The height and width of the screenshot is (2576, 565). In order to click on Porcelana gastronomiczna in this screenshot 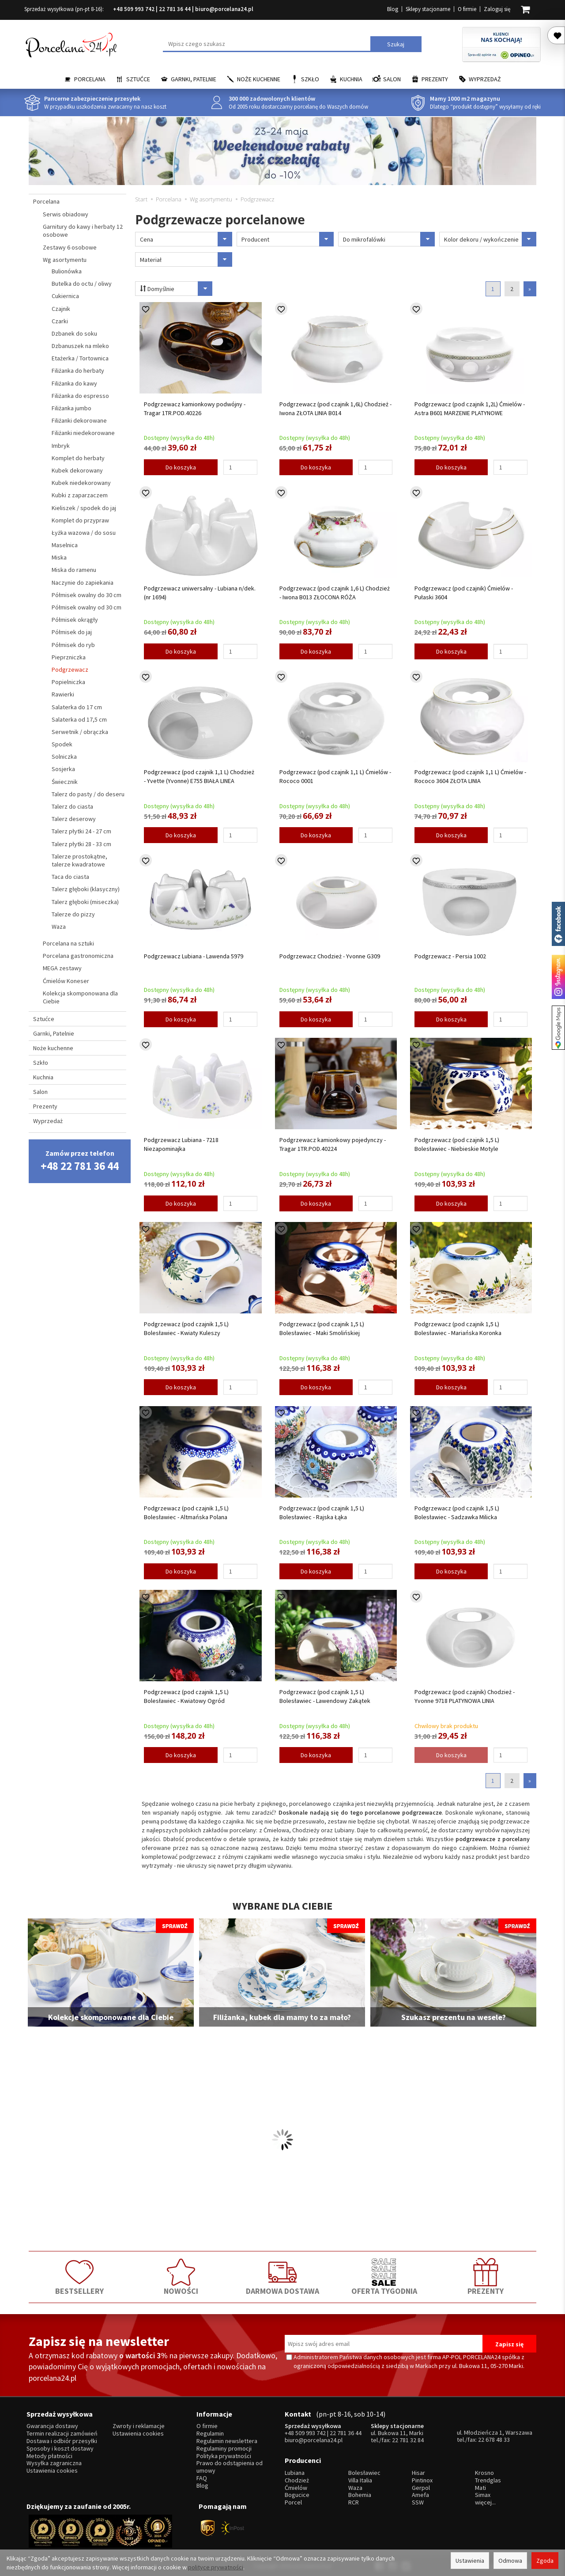, I will do `click(78, 956)`.